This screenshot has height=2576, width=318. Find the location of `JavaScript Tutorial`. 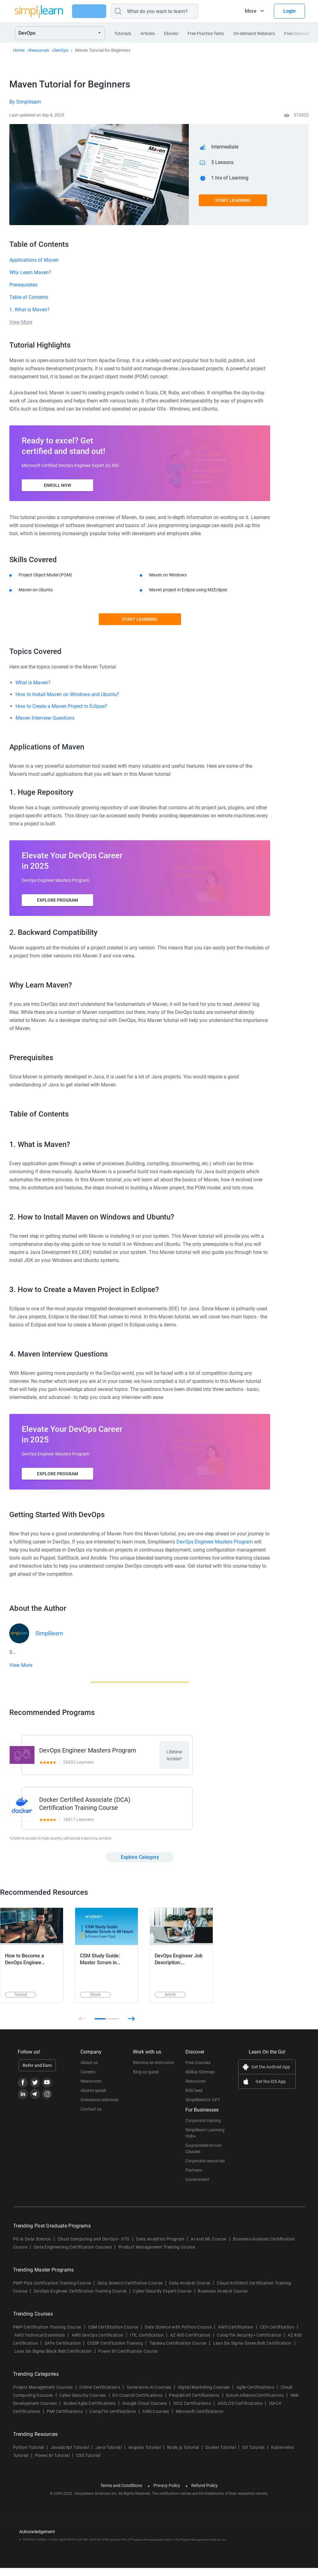

JavaScript Tutorial is located at coordinates (70, 2455).